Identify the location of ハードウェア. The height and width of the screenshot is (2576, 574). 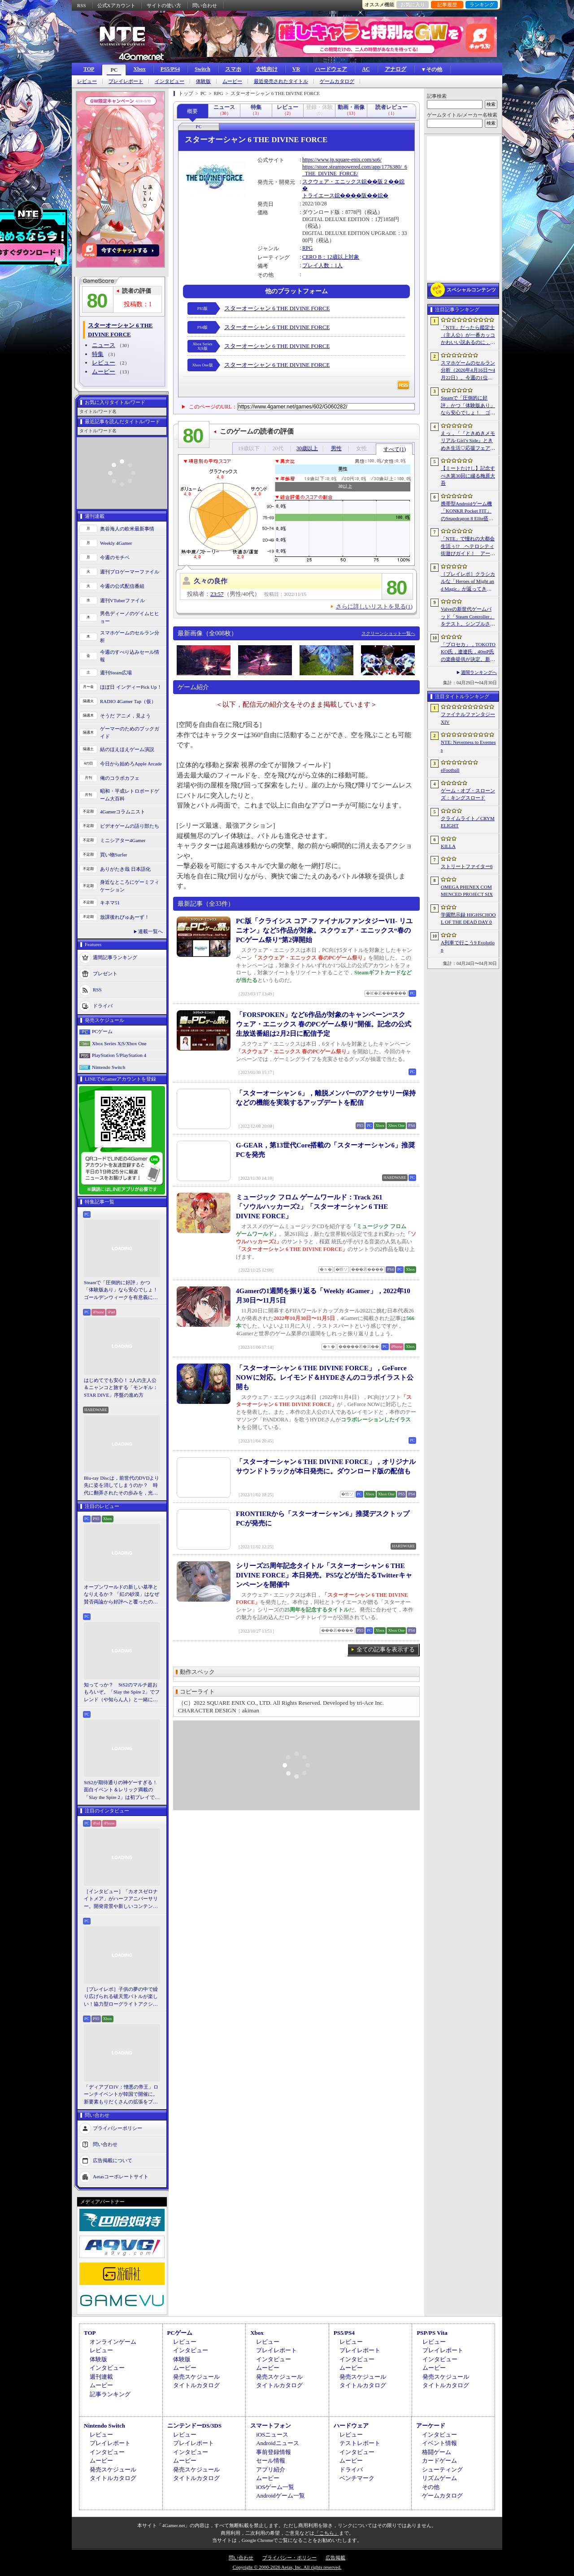
(331, 69).